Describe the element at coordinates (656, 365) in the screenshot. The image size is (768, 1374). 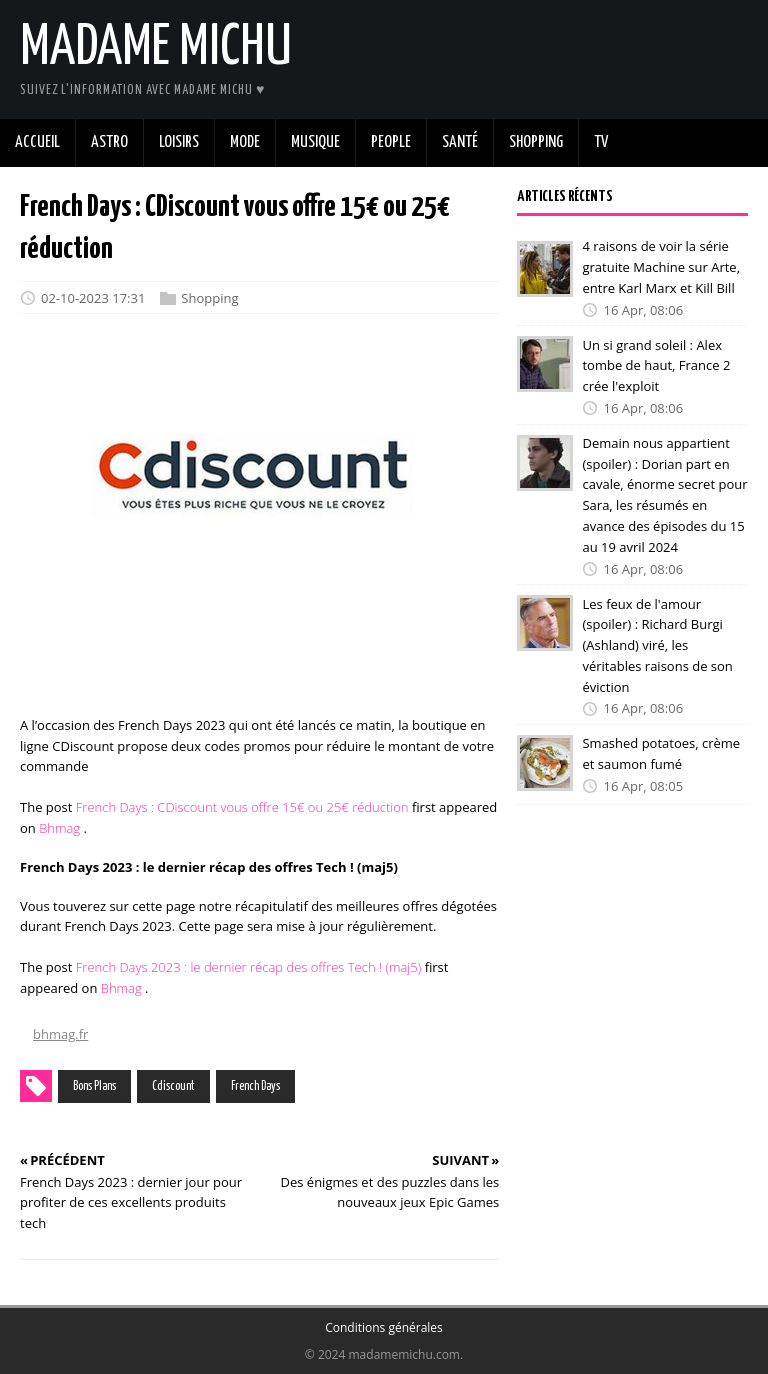
I see `Un si grand soleil : Alex tombe de haut, France 2 crée l'exploit` at that location.